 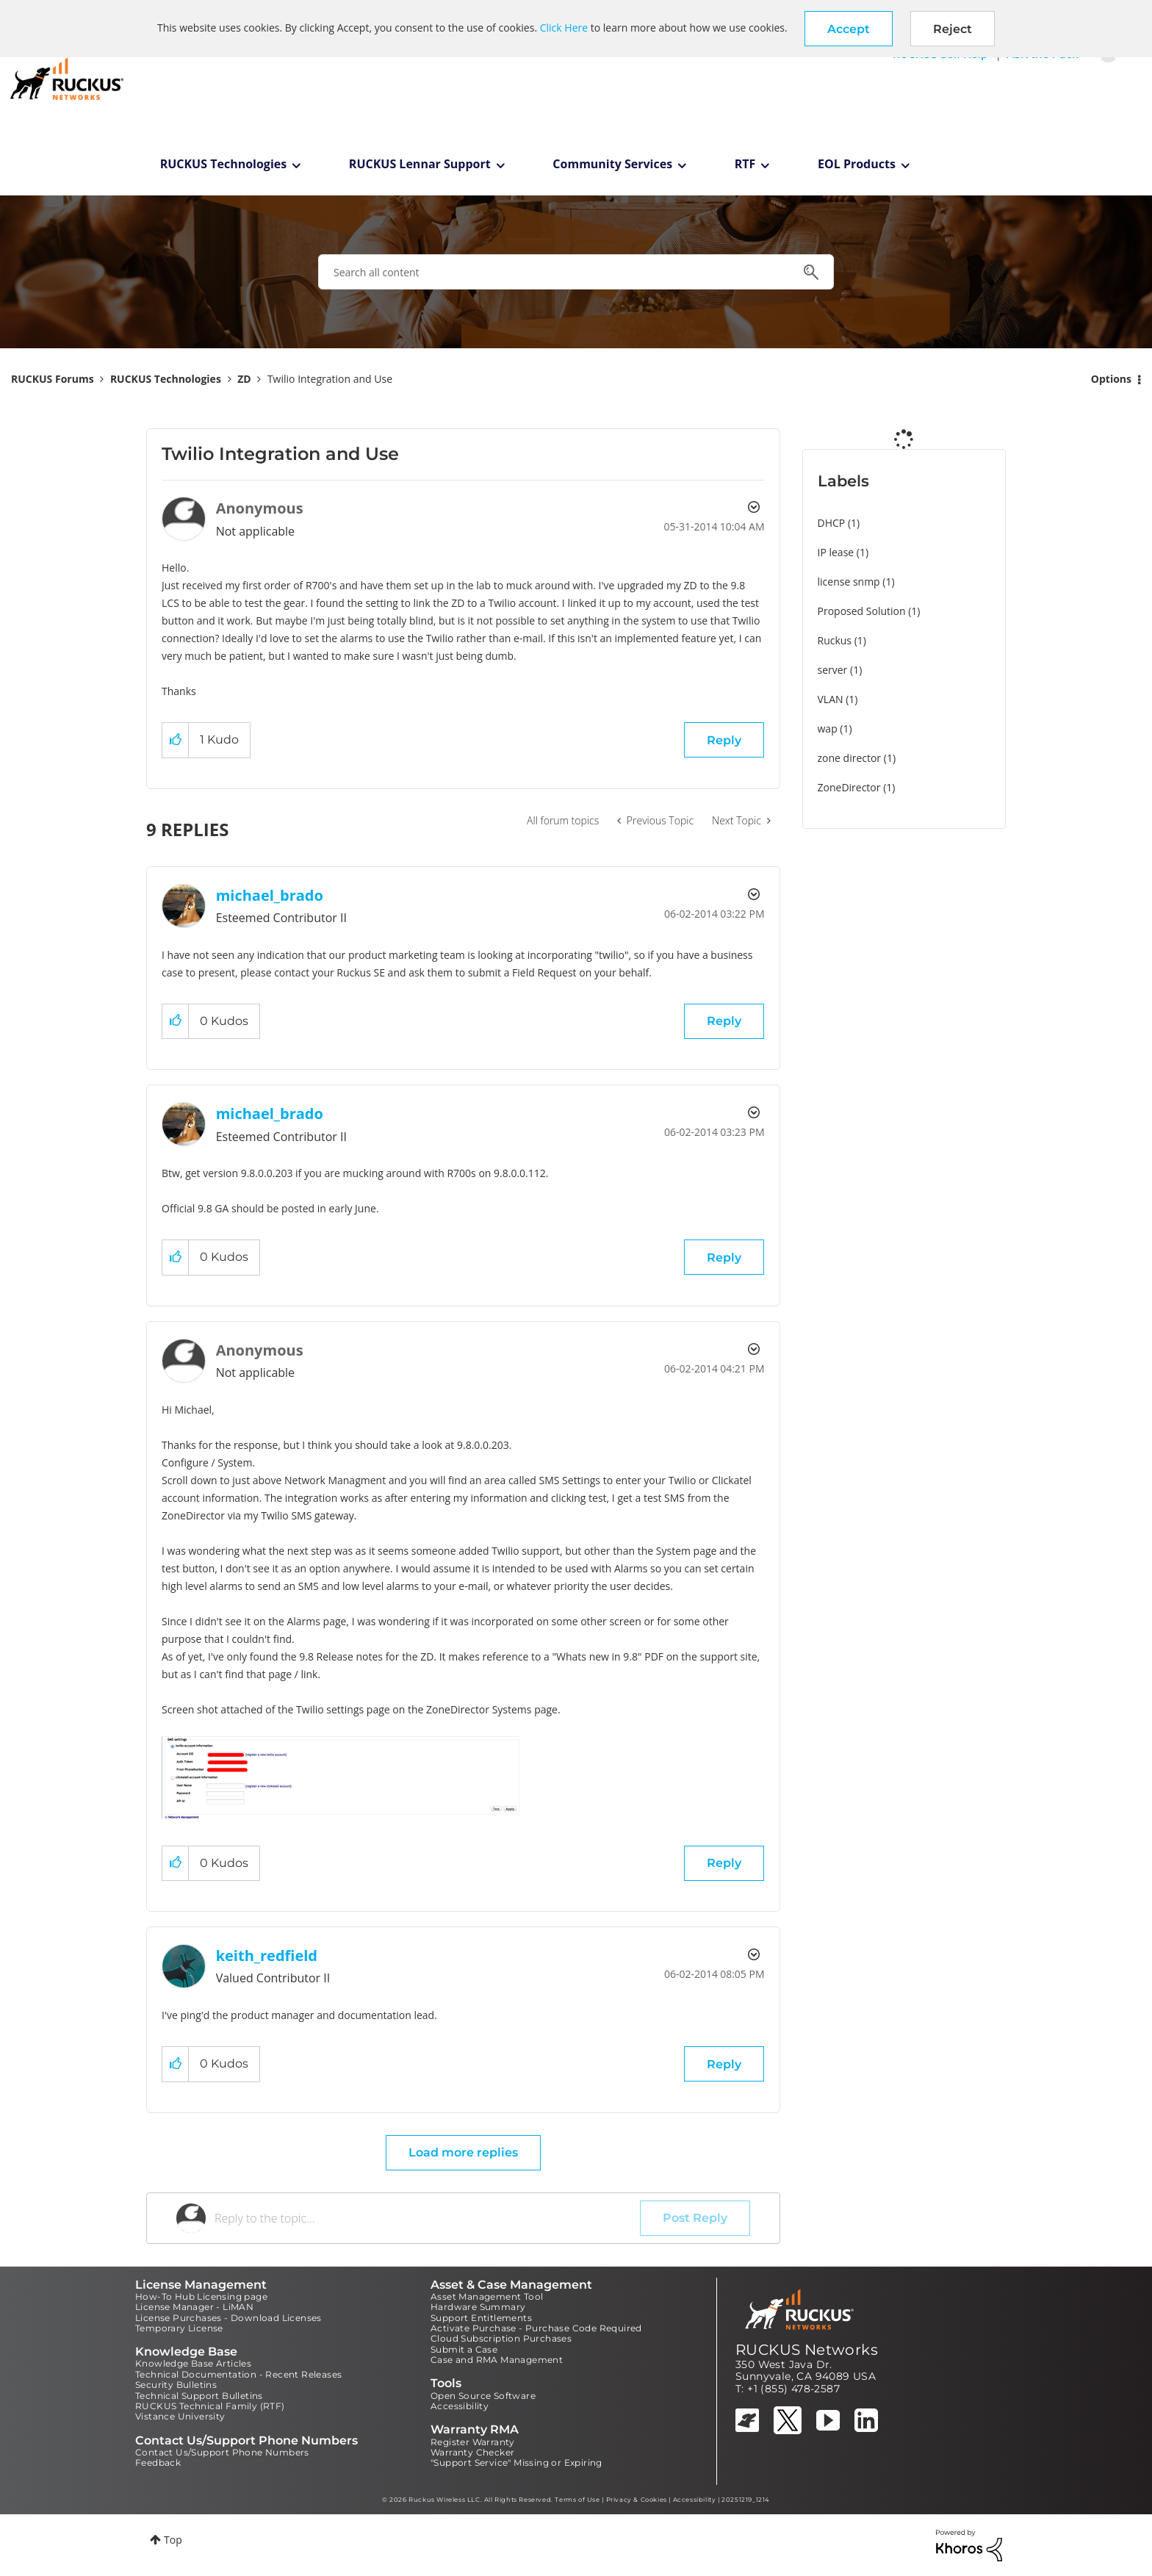 What do you see at coordinates (849, 582) in the screenshot?
I see `license snmp [Filter Topics with Label: license snmp]` at bounding box center [849, 582].